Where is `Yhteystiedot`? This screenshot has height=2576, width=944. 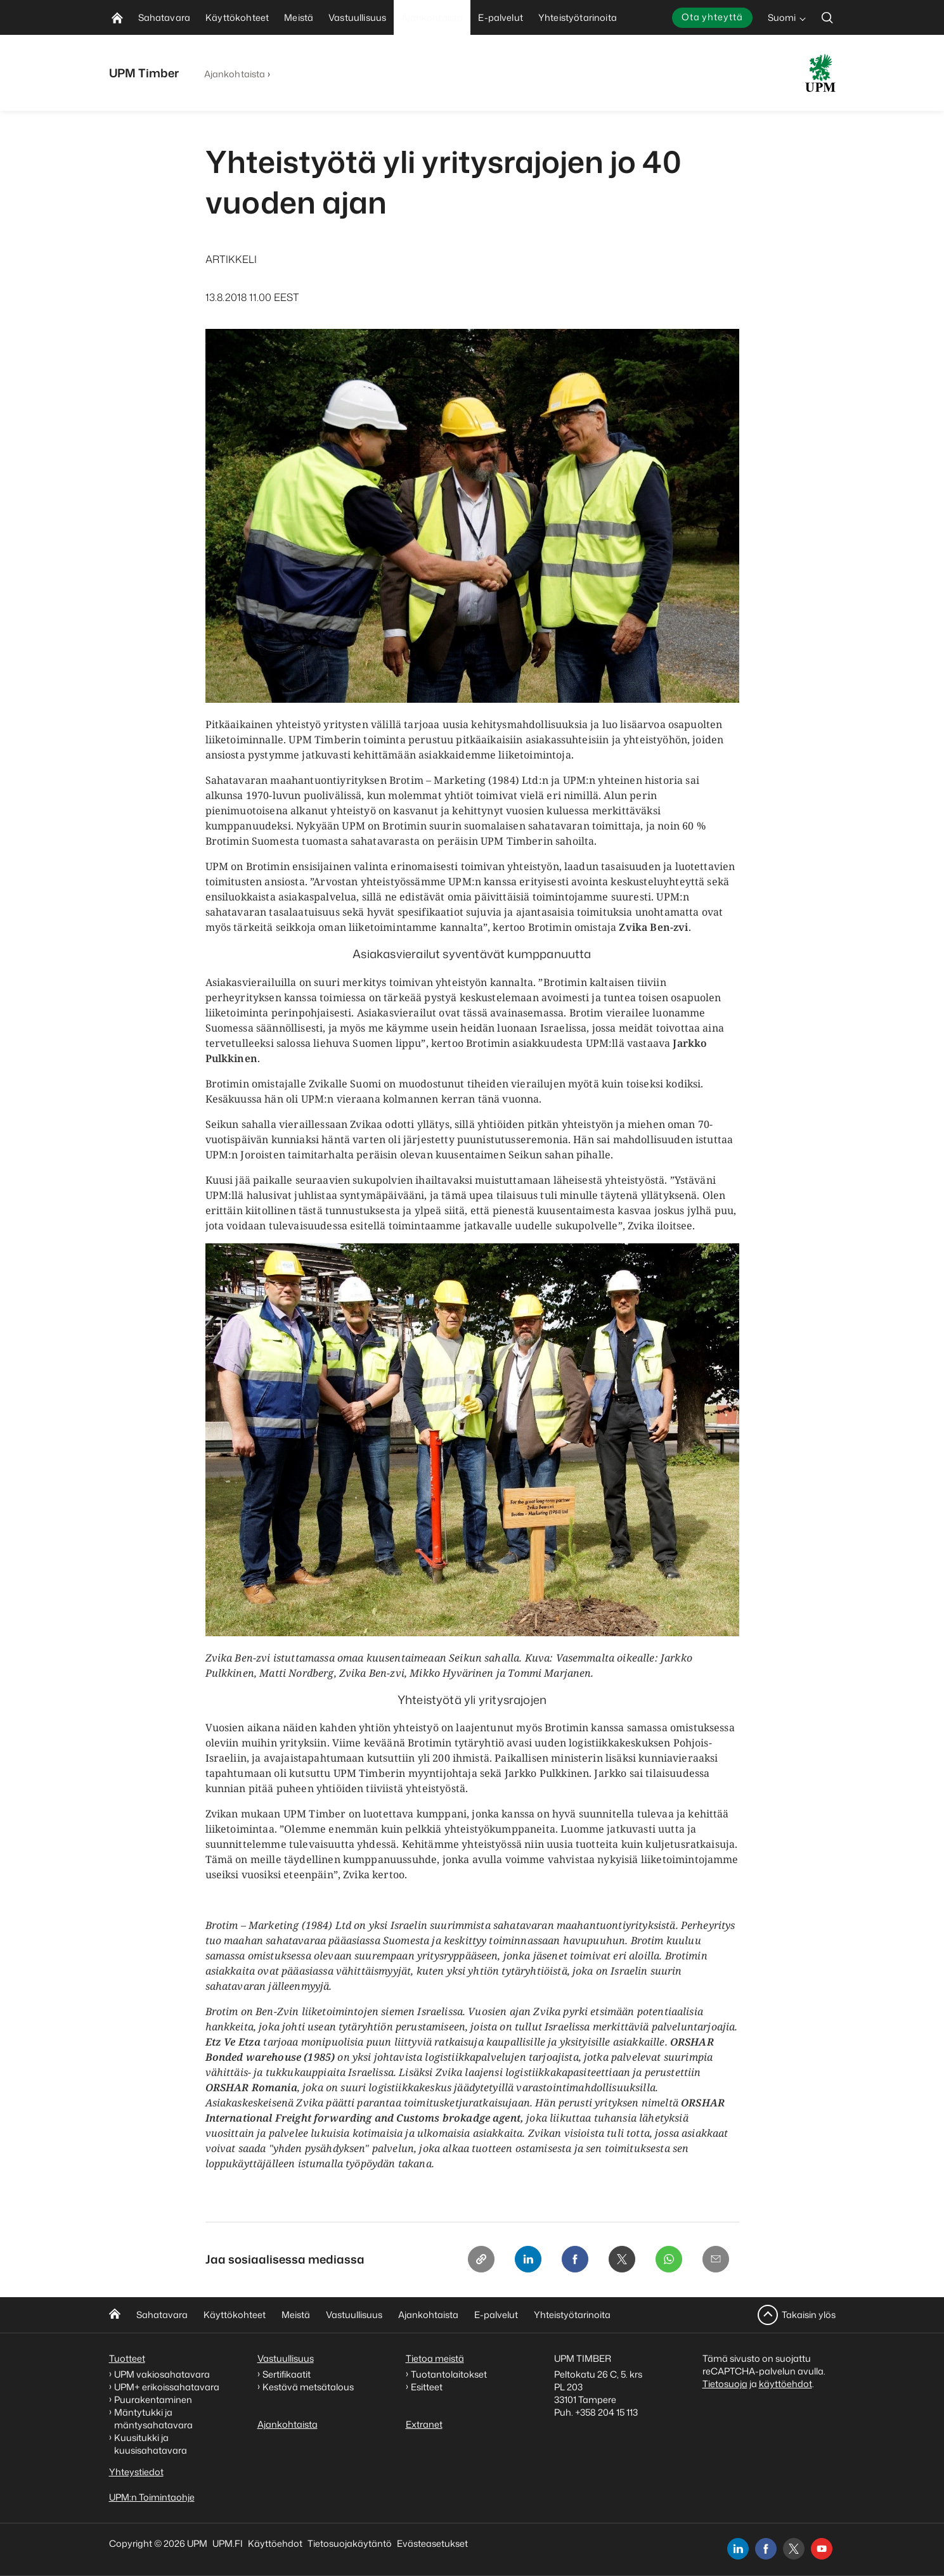
Yhteystiedot is located at coordinates (136, 2471).